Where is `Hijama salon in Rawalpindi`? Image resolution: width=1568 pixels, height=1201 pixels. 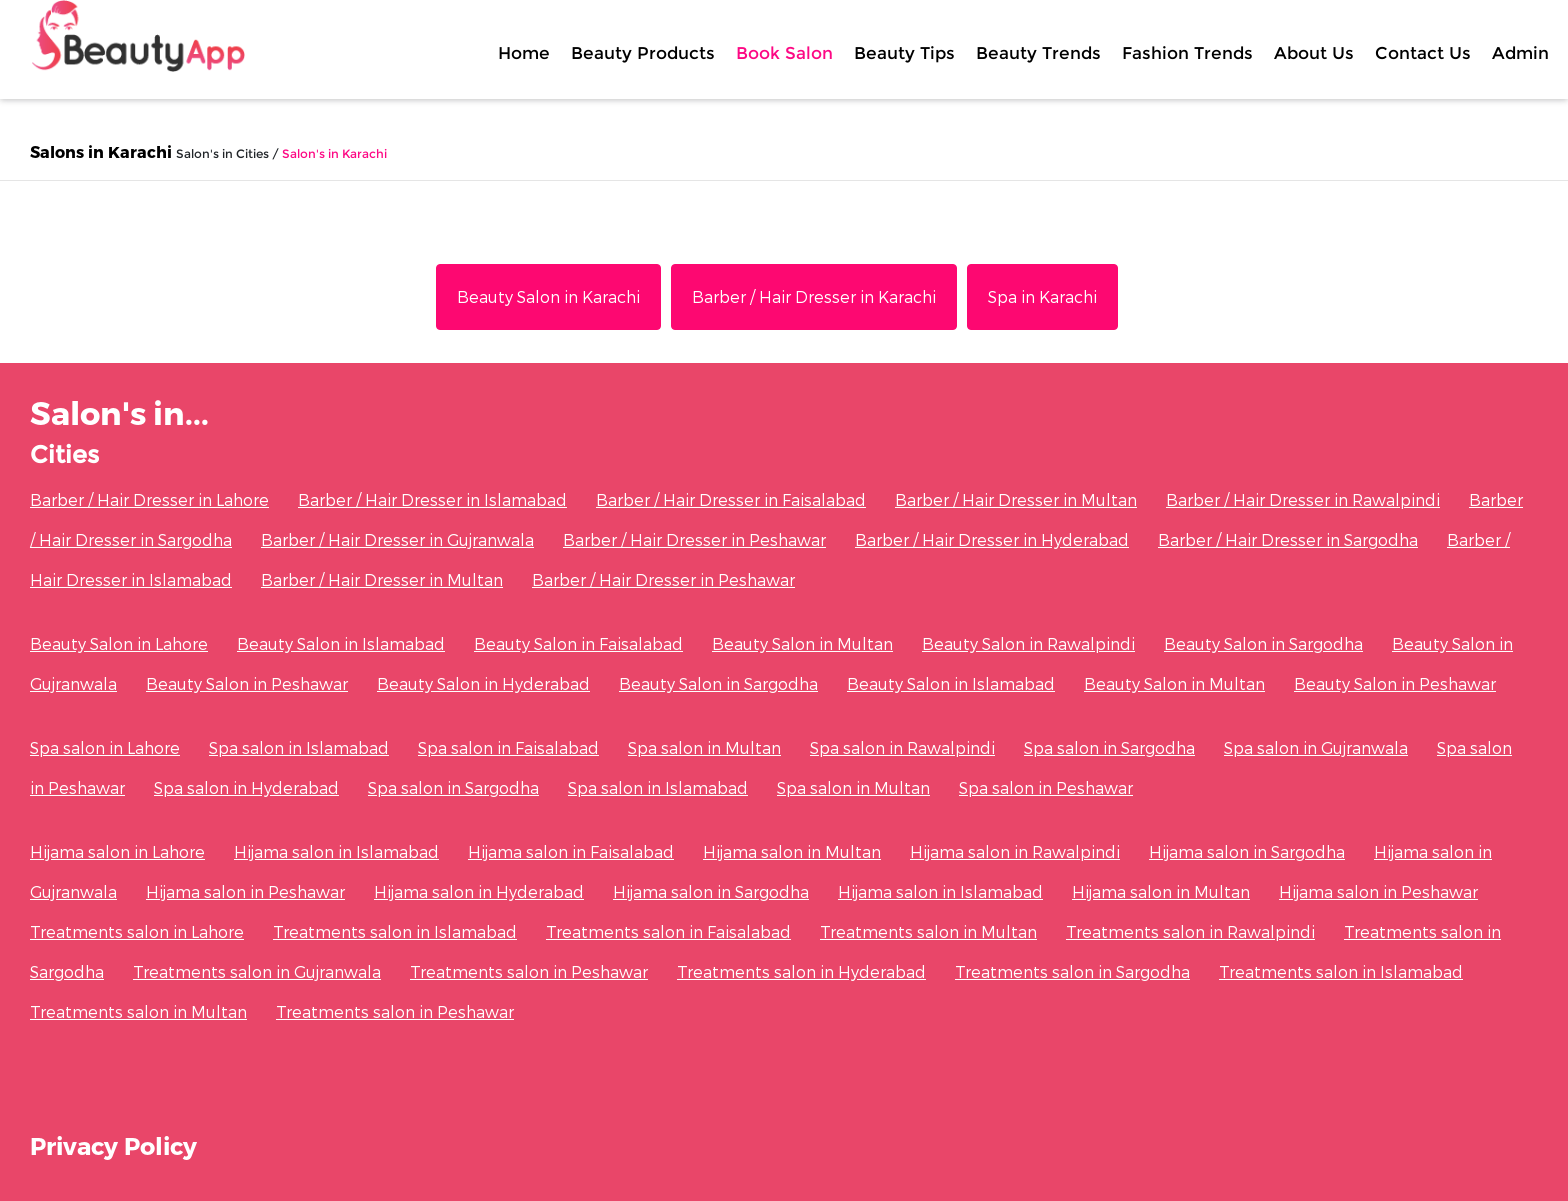
Hijama salon in Rawalpindi is located at coordinates (1015, 851).